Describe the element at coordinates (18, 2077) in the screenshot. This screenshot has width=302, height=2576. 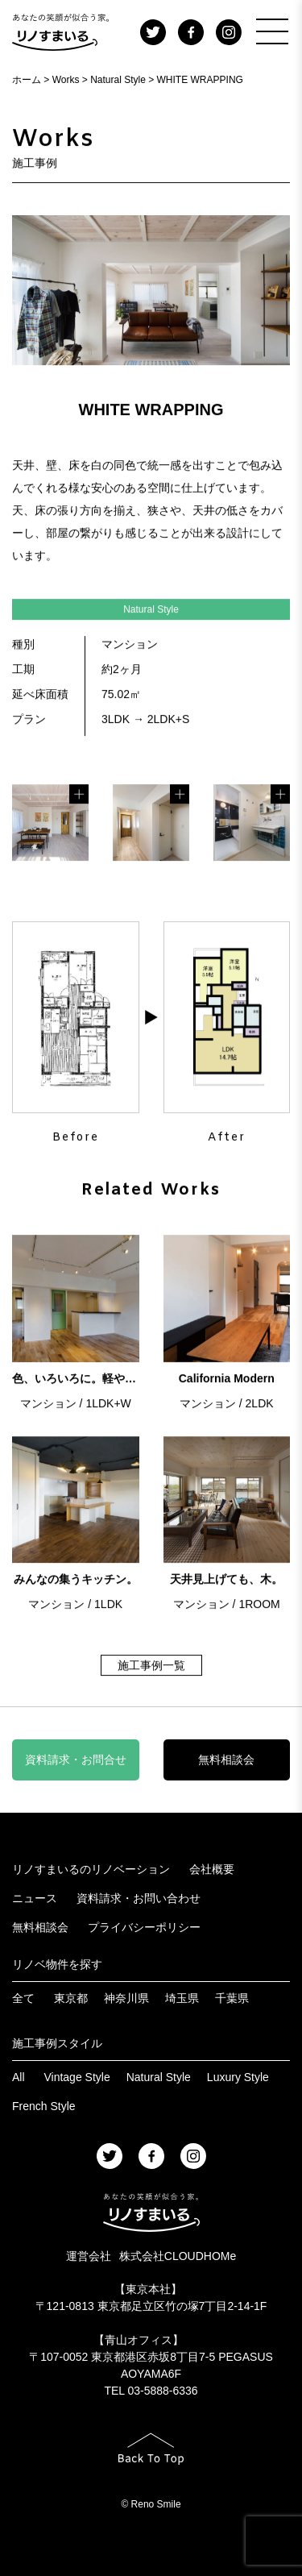
I see `All` at that location.